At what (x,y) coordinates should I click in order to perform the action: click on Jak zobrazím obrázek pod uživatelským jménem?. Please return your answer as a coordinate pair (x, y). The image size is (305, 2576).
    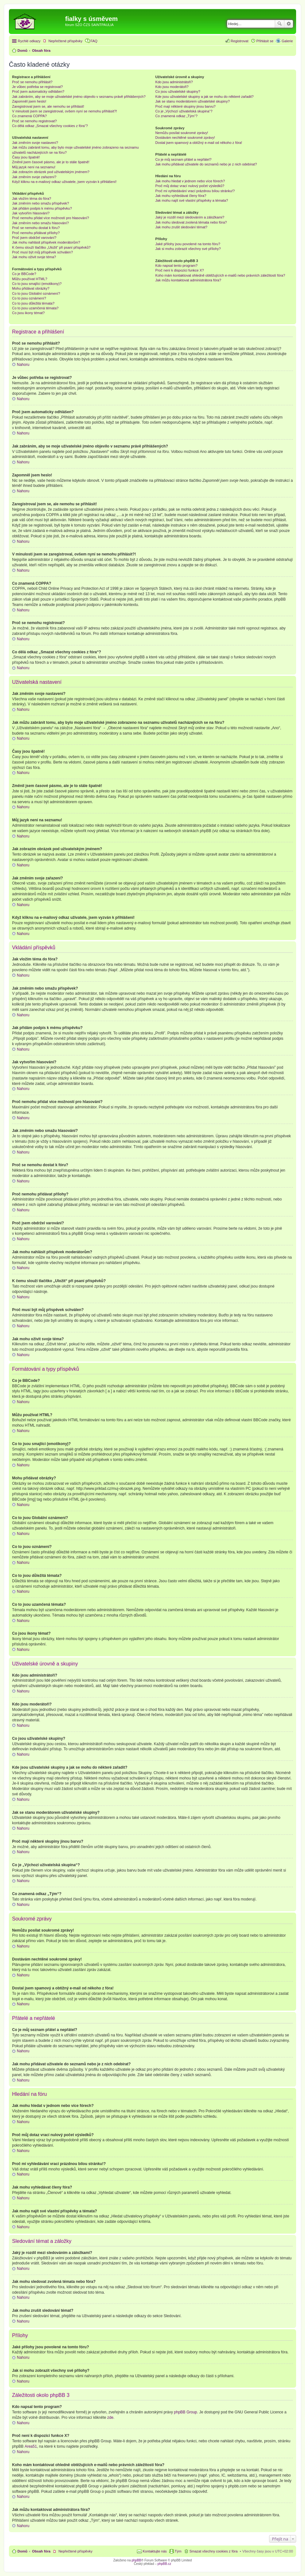
    Looking at the image, I should click on (50, 172).